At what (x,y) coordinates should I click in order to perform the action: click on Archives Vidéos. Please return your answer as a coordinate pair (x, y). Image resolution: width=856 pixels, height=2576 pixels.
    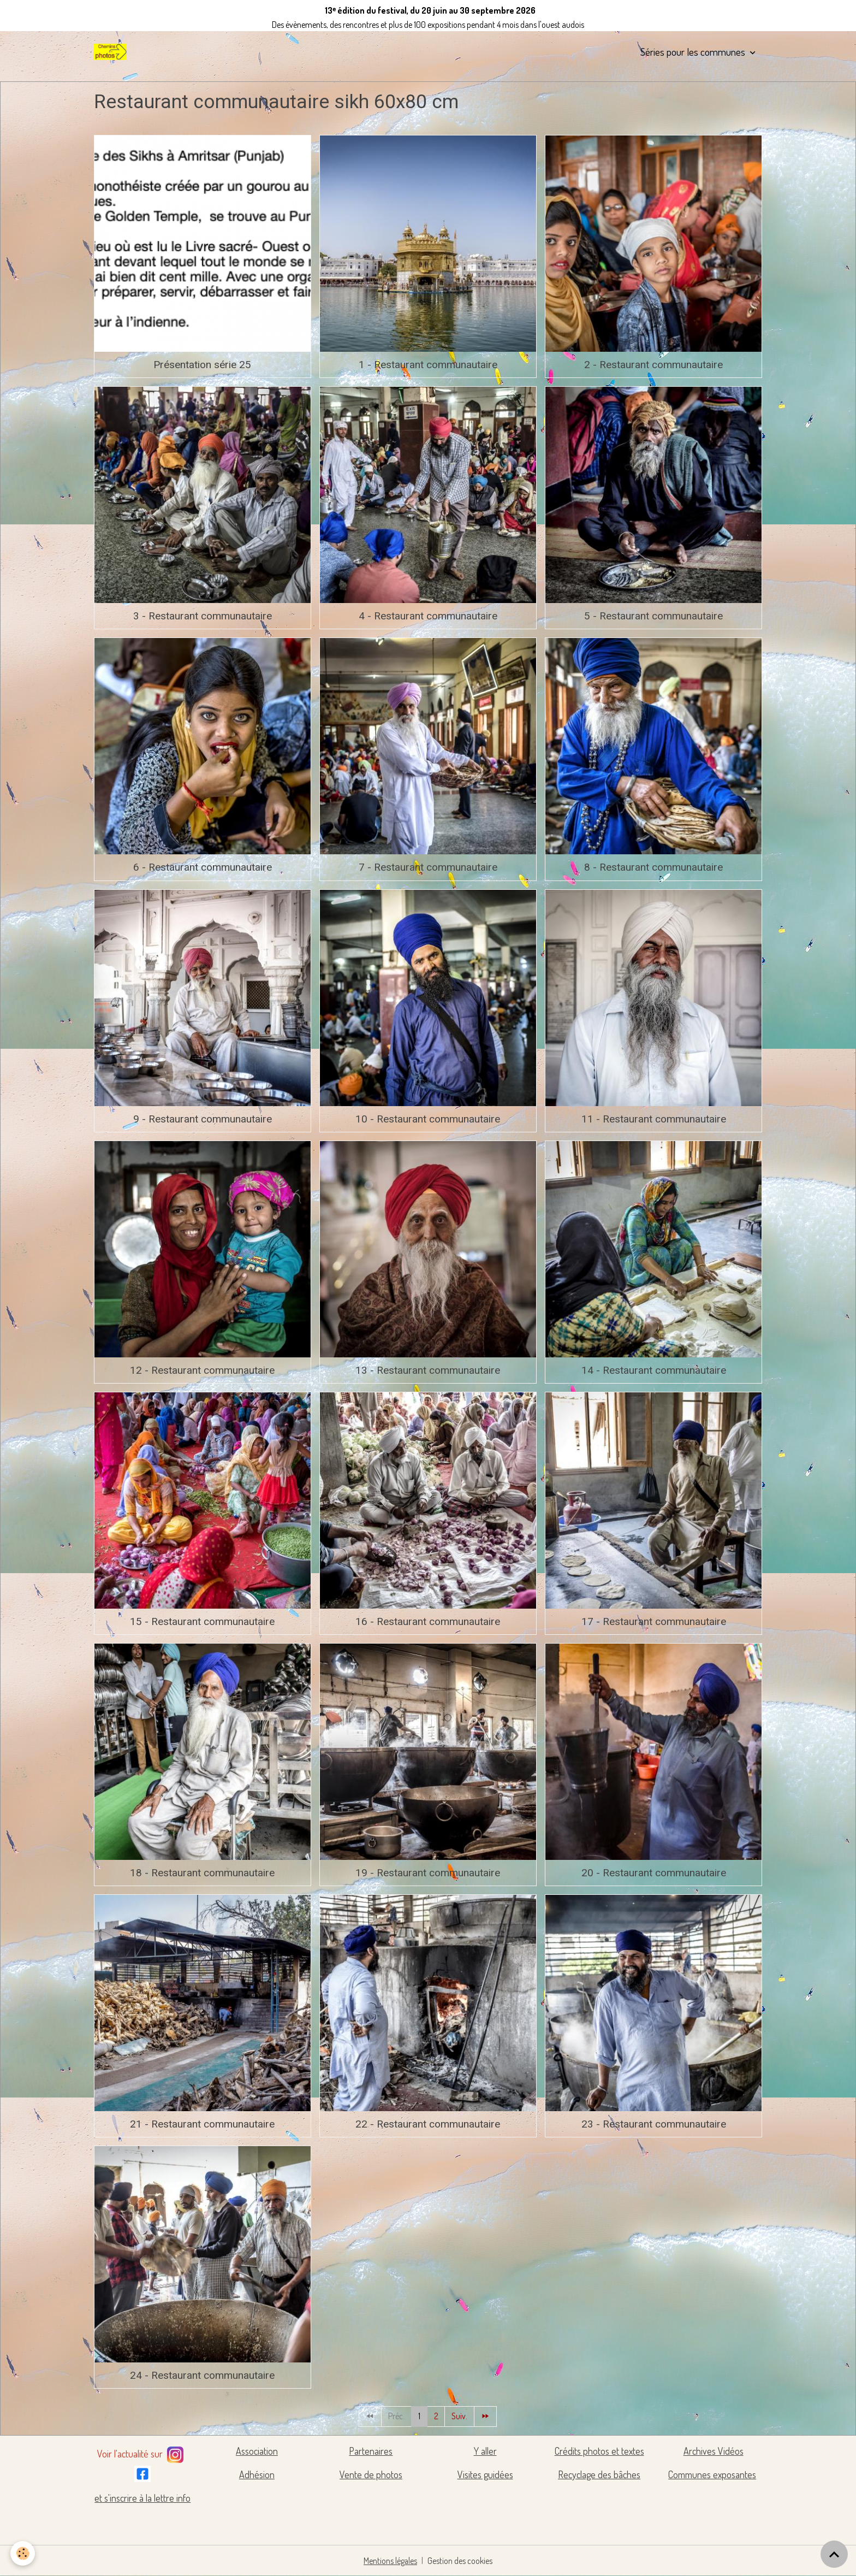
    Looking at the image, I should click on (713, 2451).